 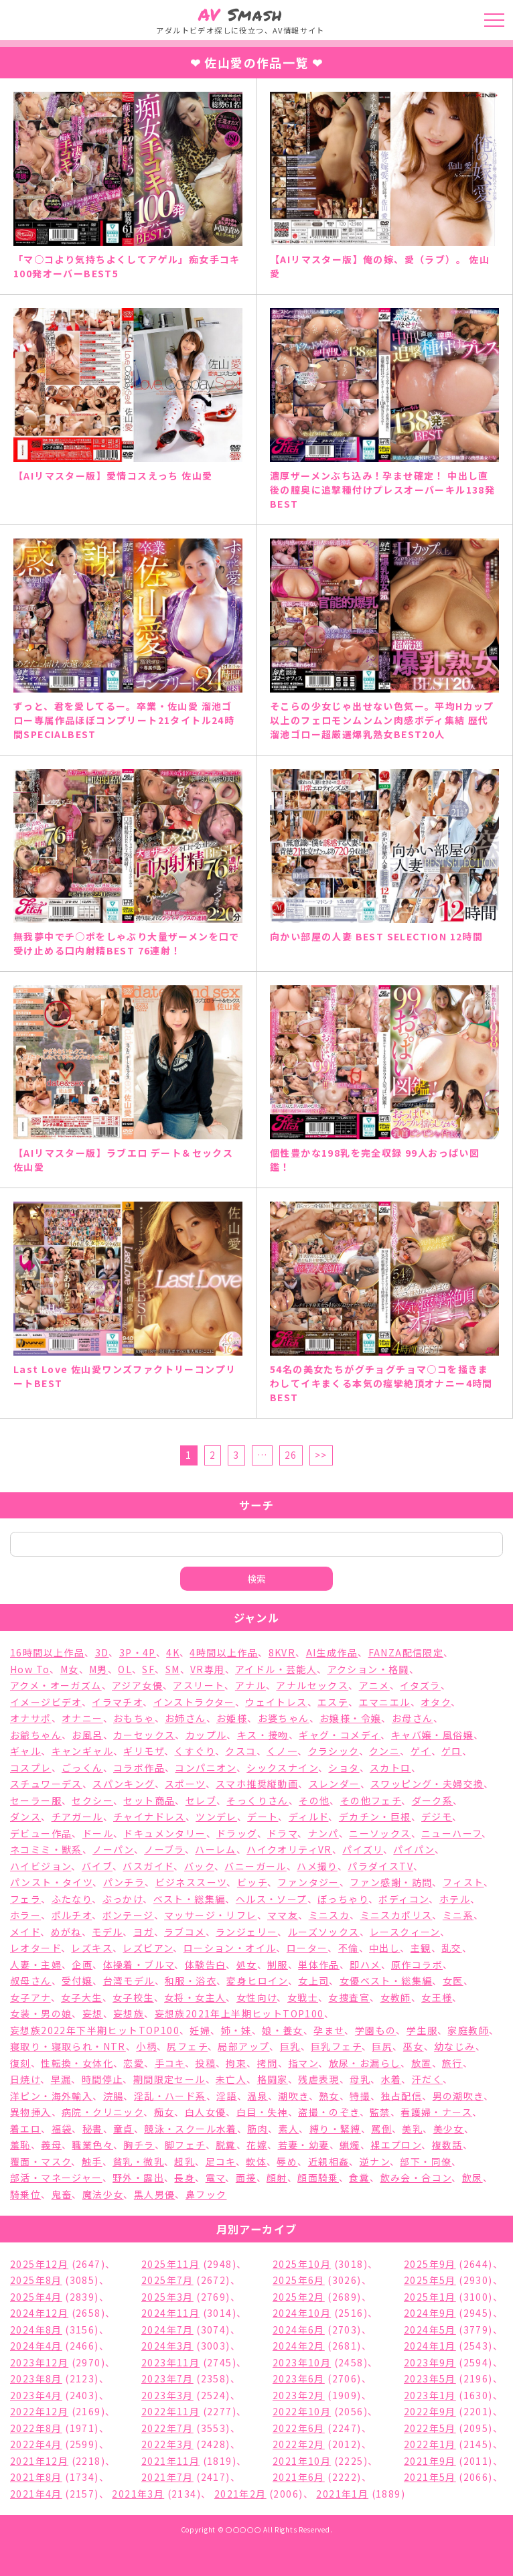 I want to click on アスリート, so click(x=198, y=1685).